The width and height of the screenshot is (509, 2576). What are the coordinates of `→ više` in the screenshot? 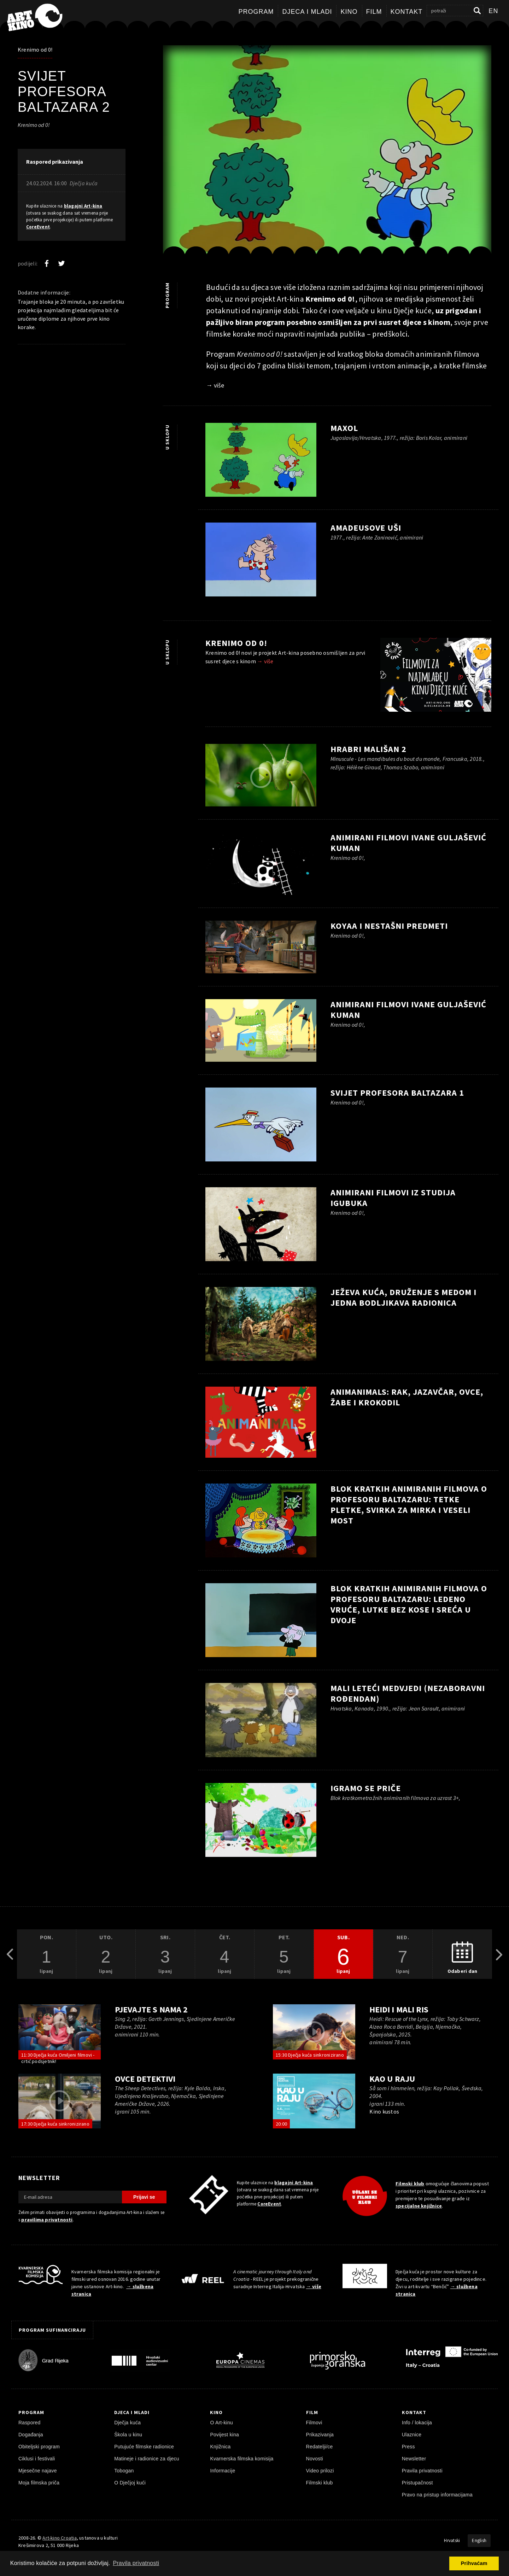 It's located at (215, 385).